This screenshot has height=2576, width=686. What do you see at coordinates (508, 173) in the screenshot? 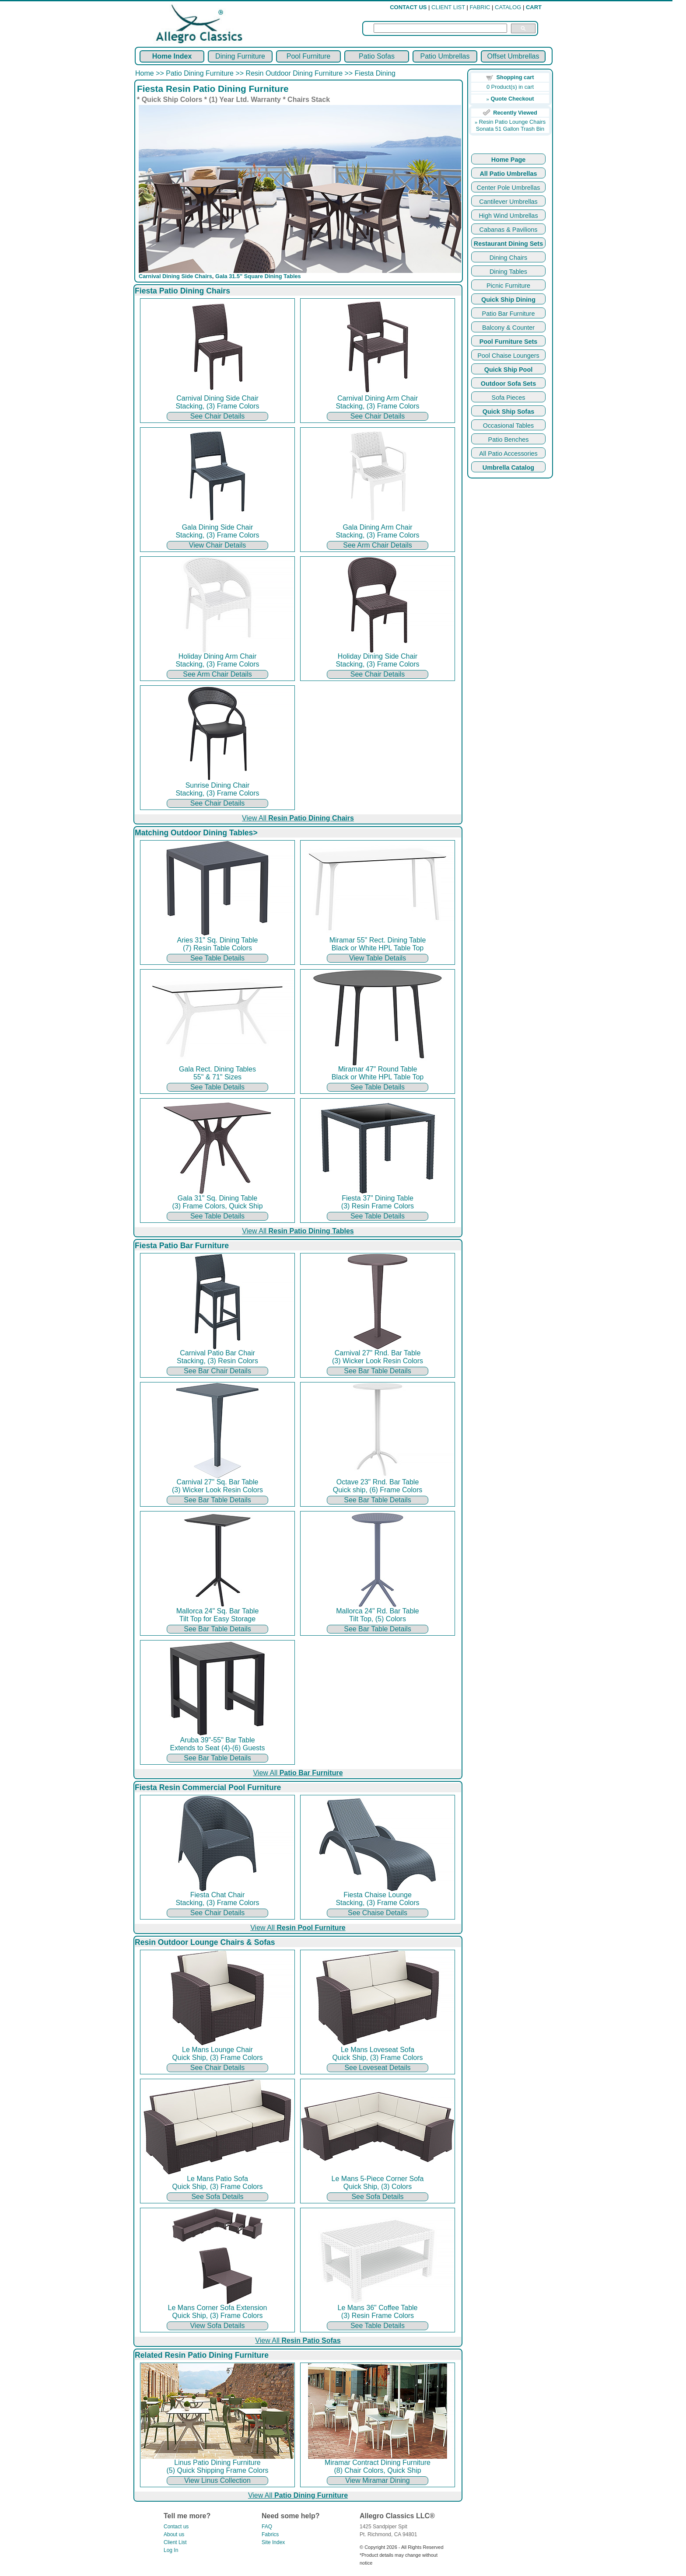
I see `All Patio Umbrellas` at bounding box center [508, 173].